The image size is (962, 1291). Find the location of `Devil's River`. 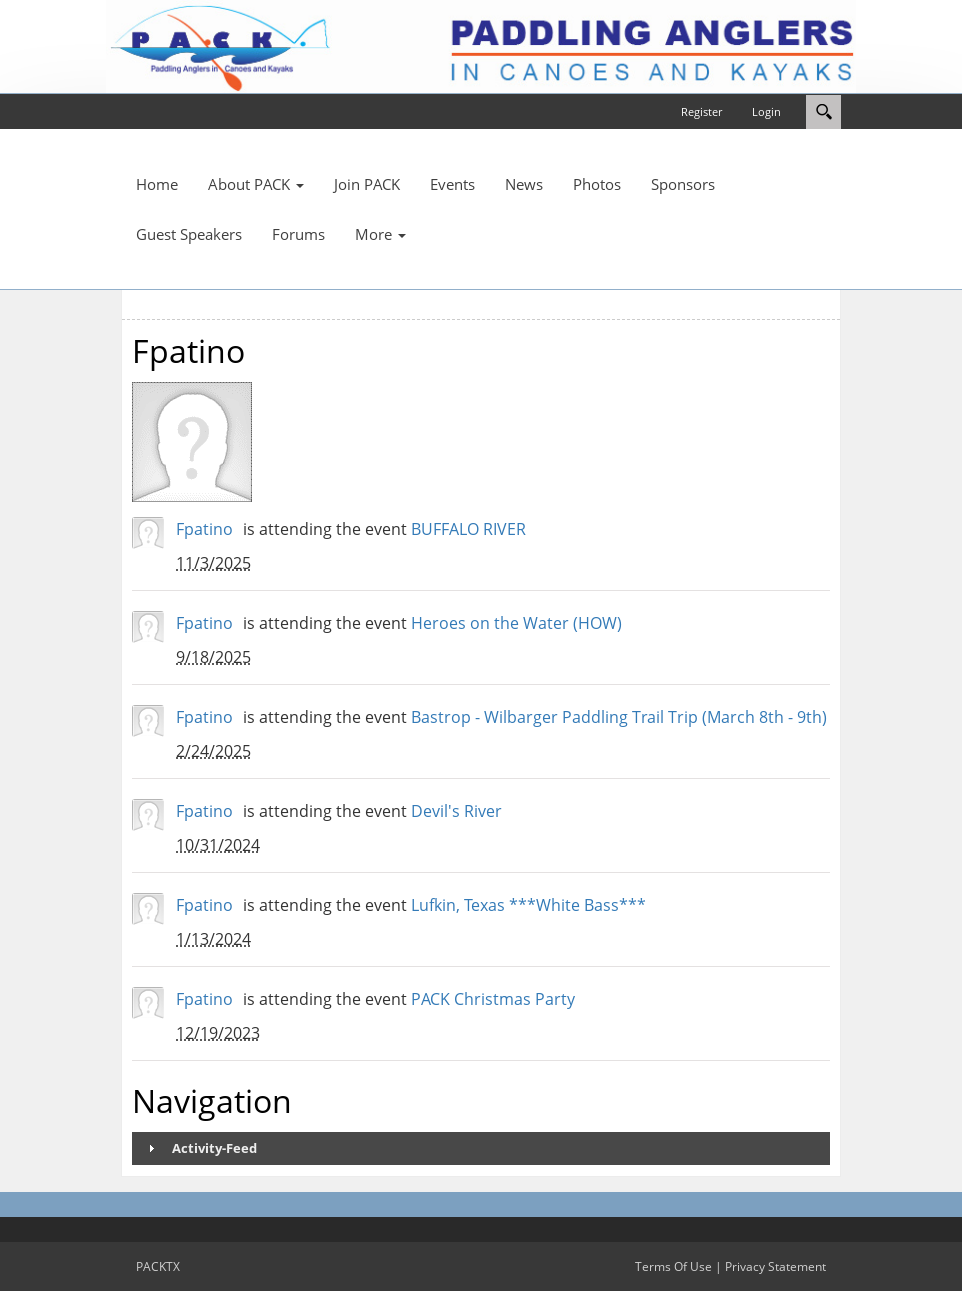

Devil's River is located at coordinates (456, 811).